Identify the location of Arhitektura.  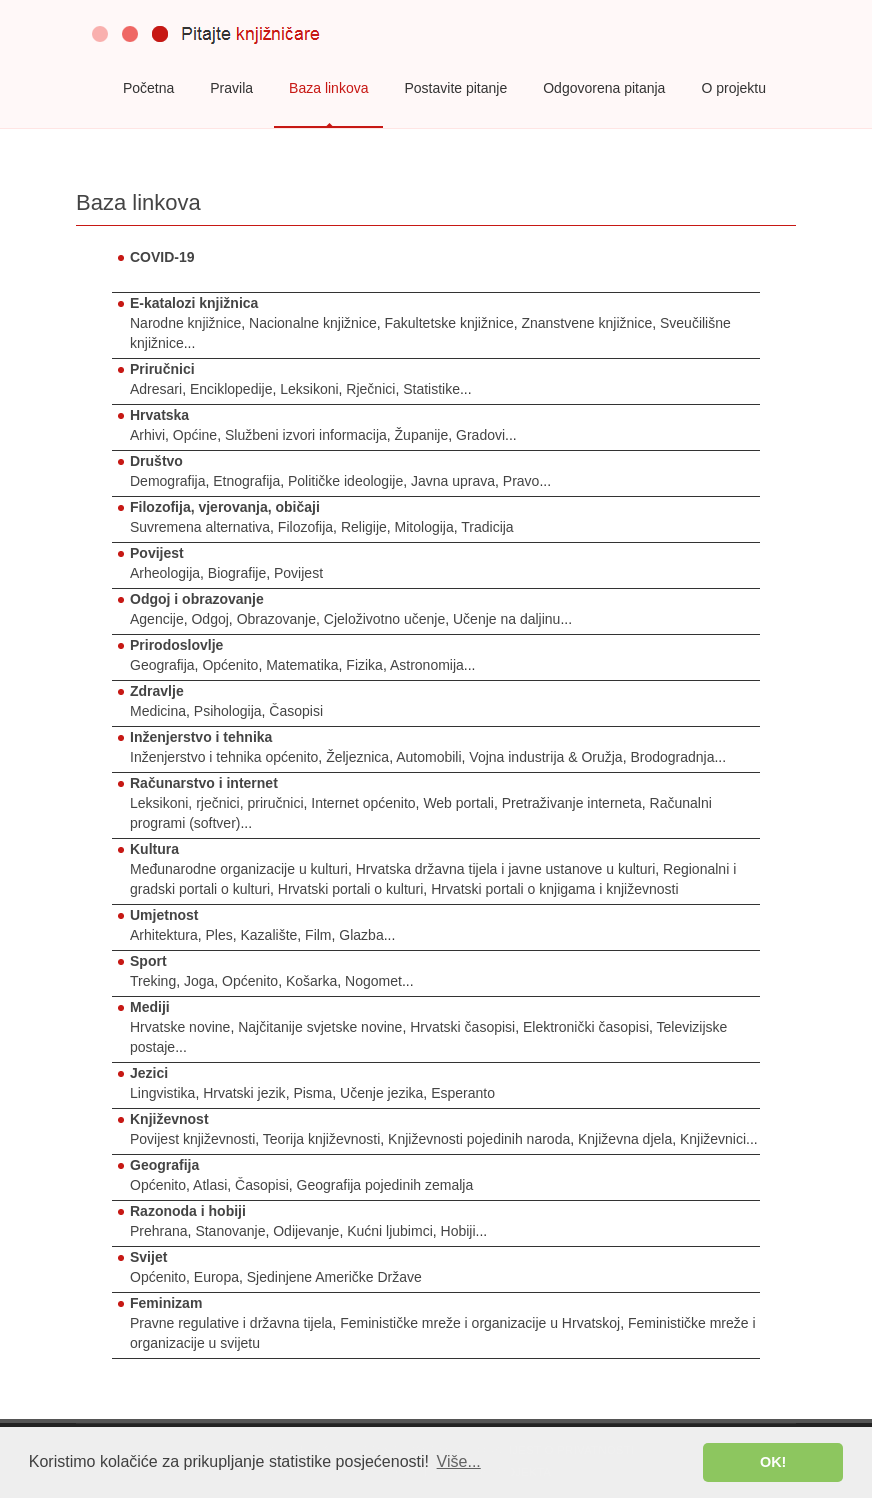
(164, 935).